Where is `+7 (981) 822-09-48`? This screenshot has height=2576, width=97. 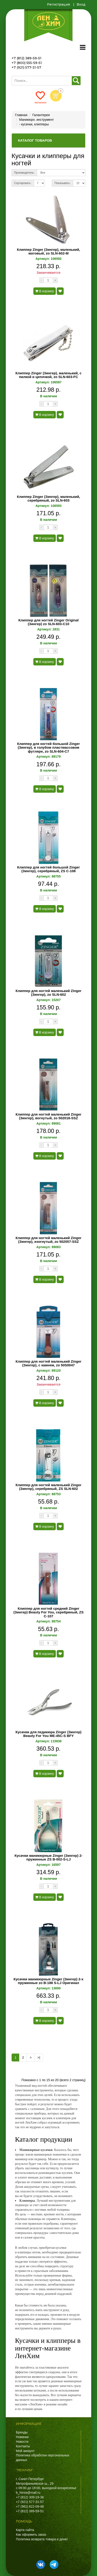
+7 (981) 822-09-48 is located at coordinates (30, 2506).